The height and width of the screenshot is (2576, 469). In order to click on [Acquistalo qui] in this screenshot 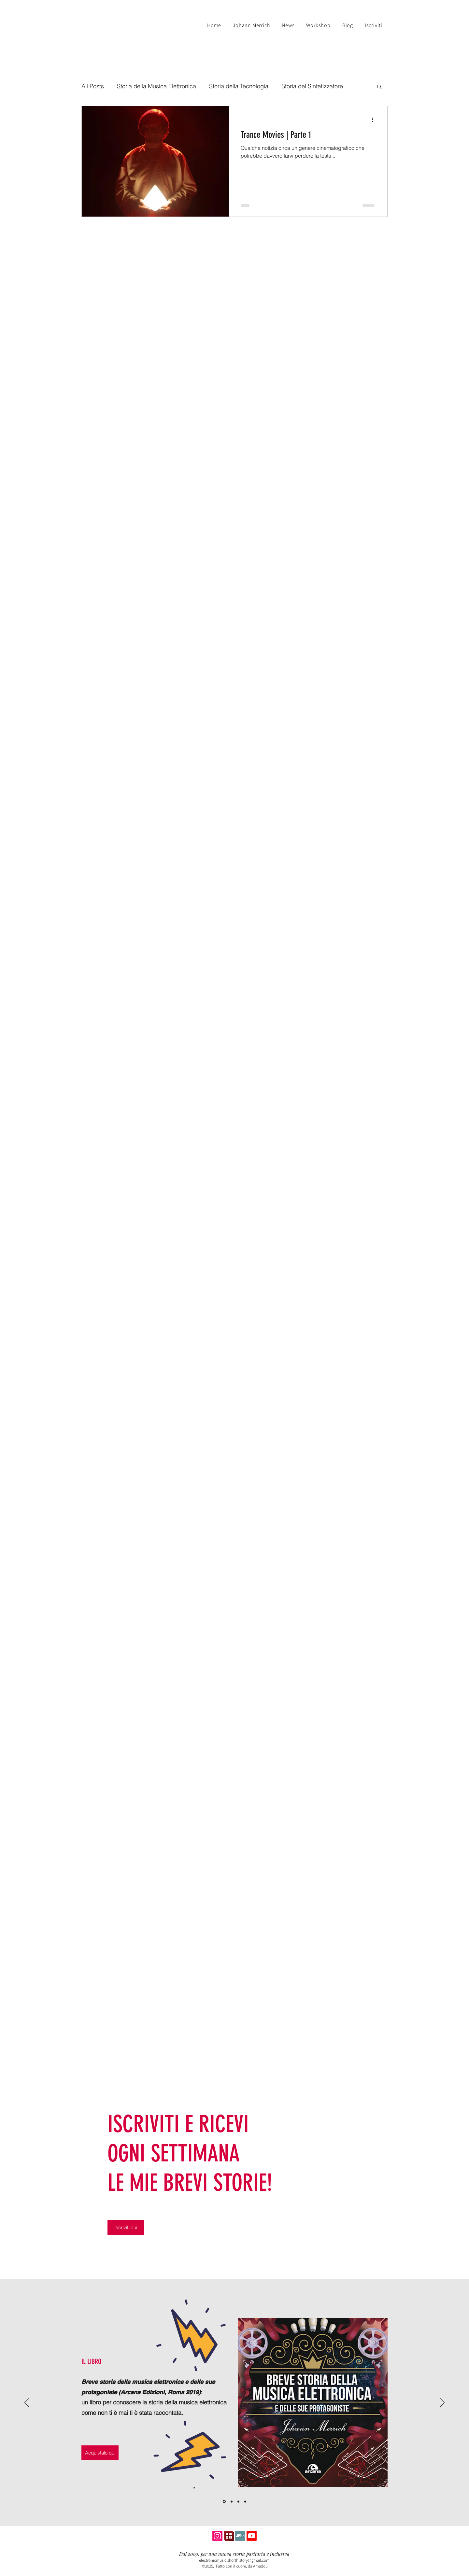, I will do `click(100, 2452)`.